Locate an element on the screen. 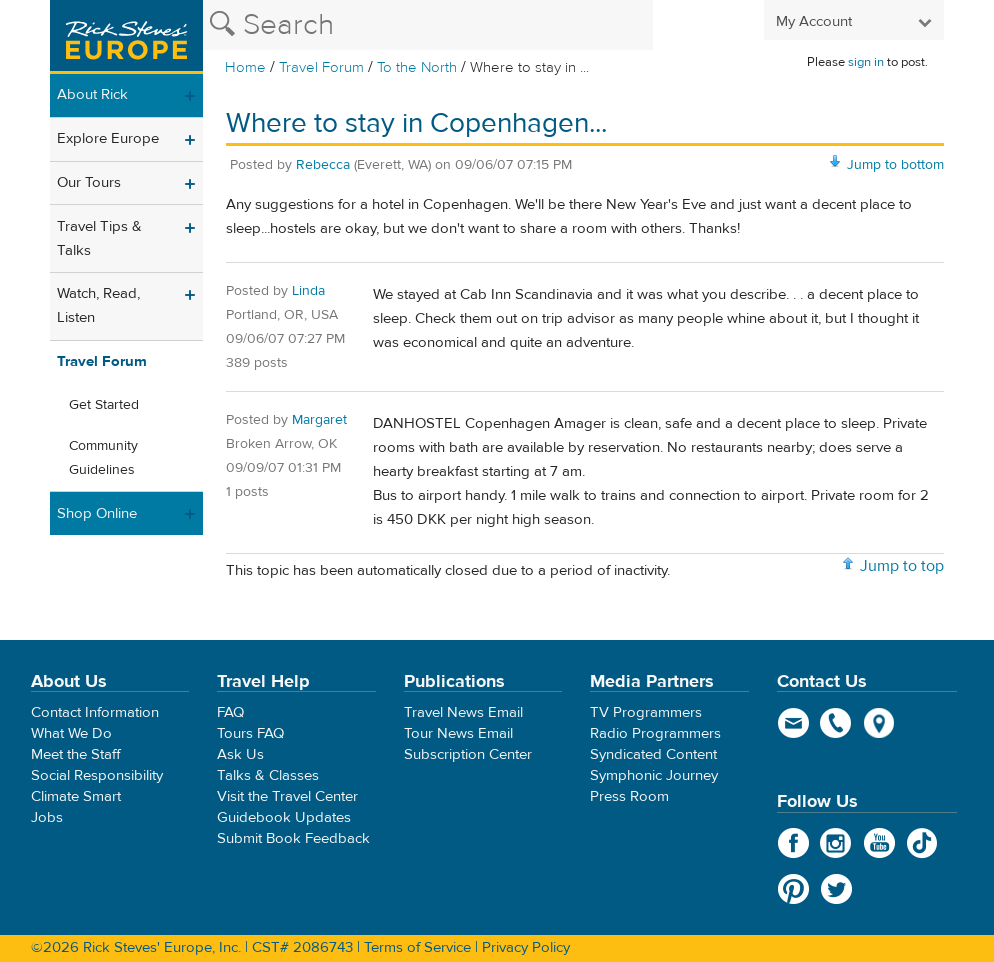 This screenshot has height=962, width=994. Climate Smart is located at coordinates (76, 796).